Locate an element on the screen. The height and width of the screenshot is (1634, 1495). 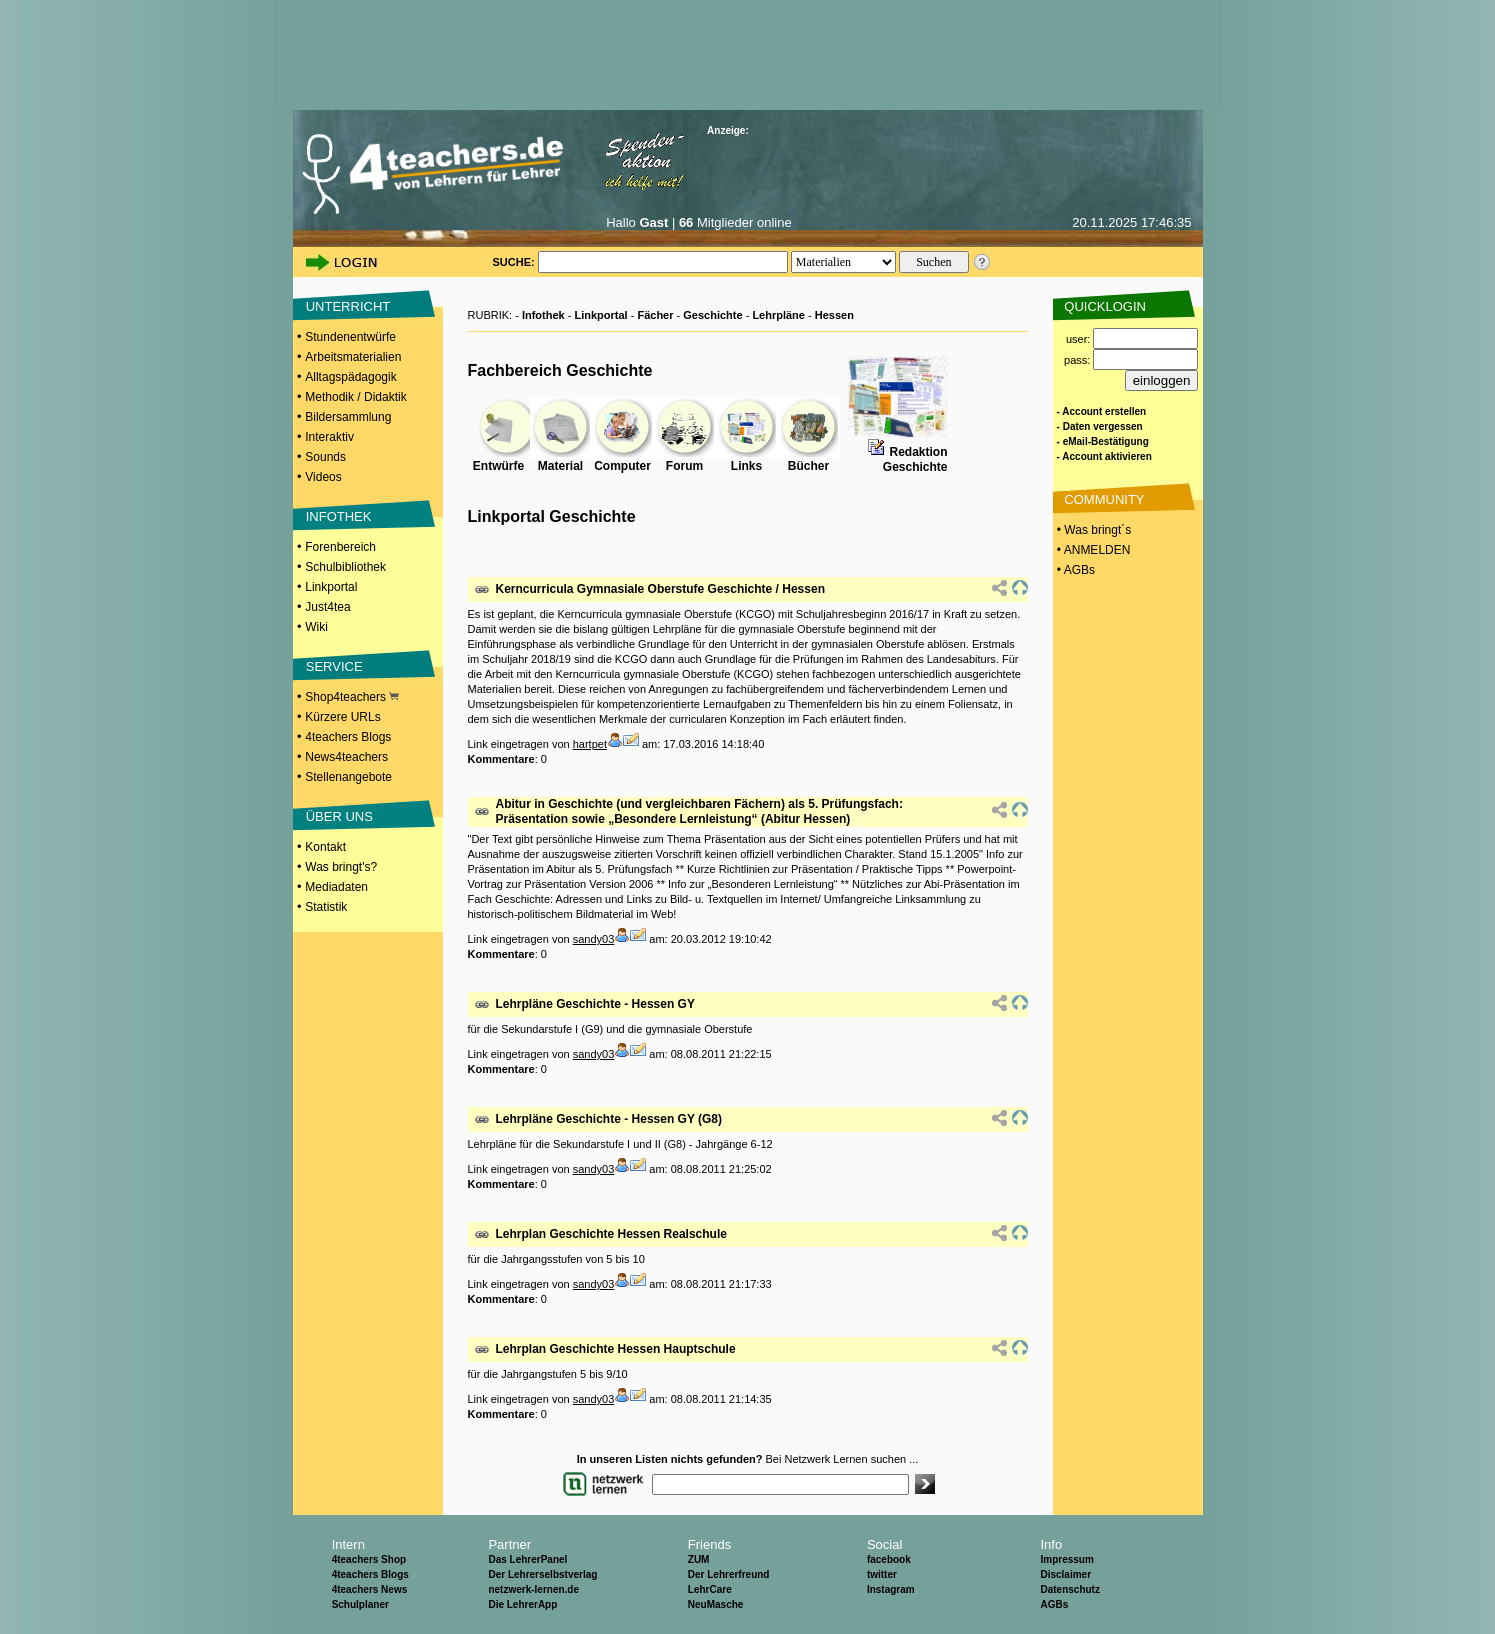
Bildersammlung is located at coordinates (348, 417).